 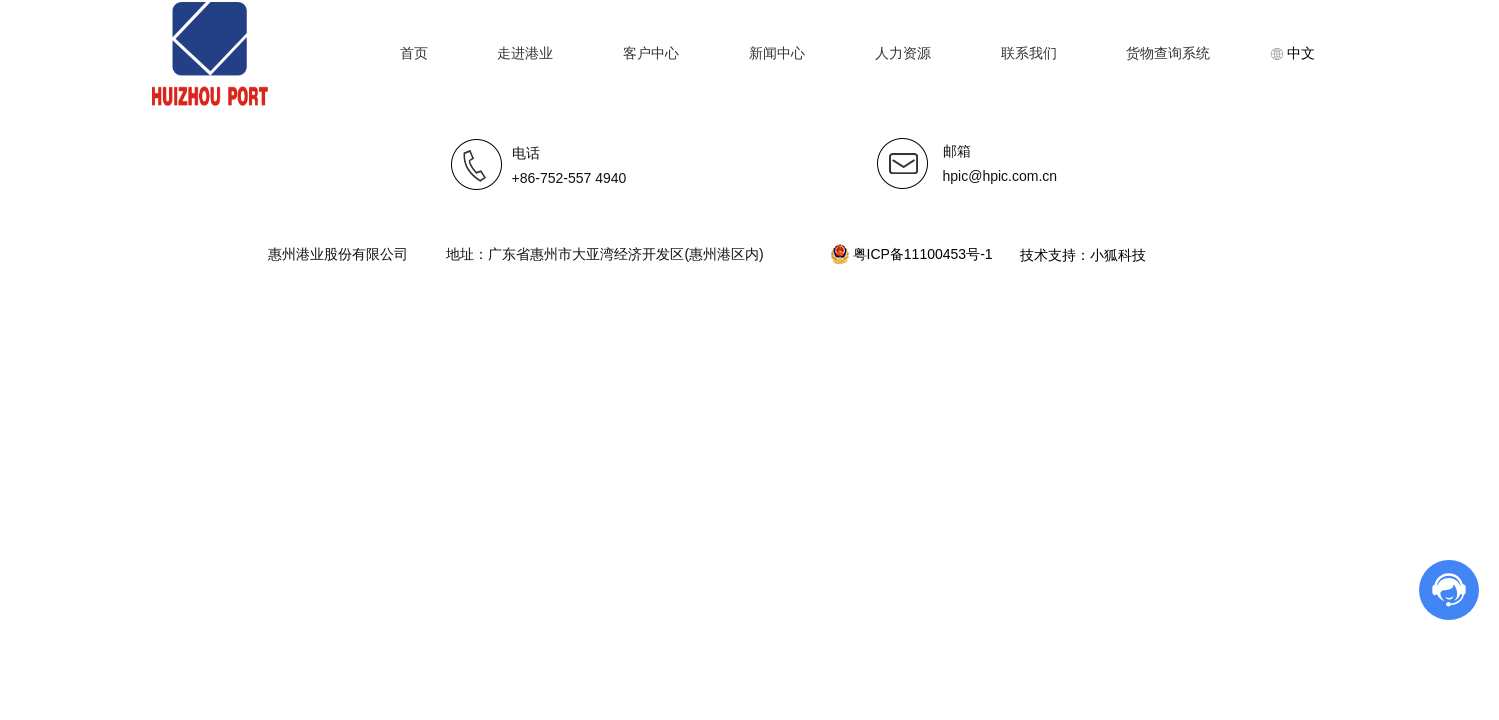 What do you see at coordinates (414, 53) in the screenshot?
I see `首页` at bounding box center [414, 53].